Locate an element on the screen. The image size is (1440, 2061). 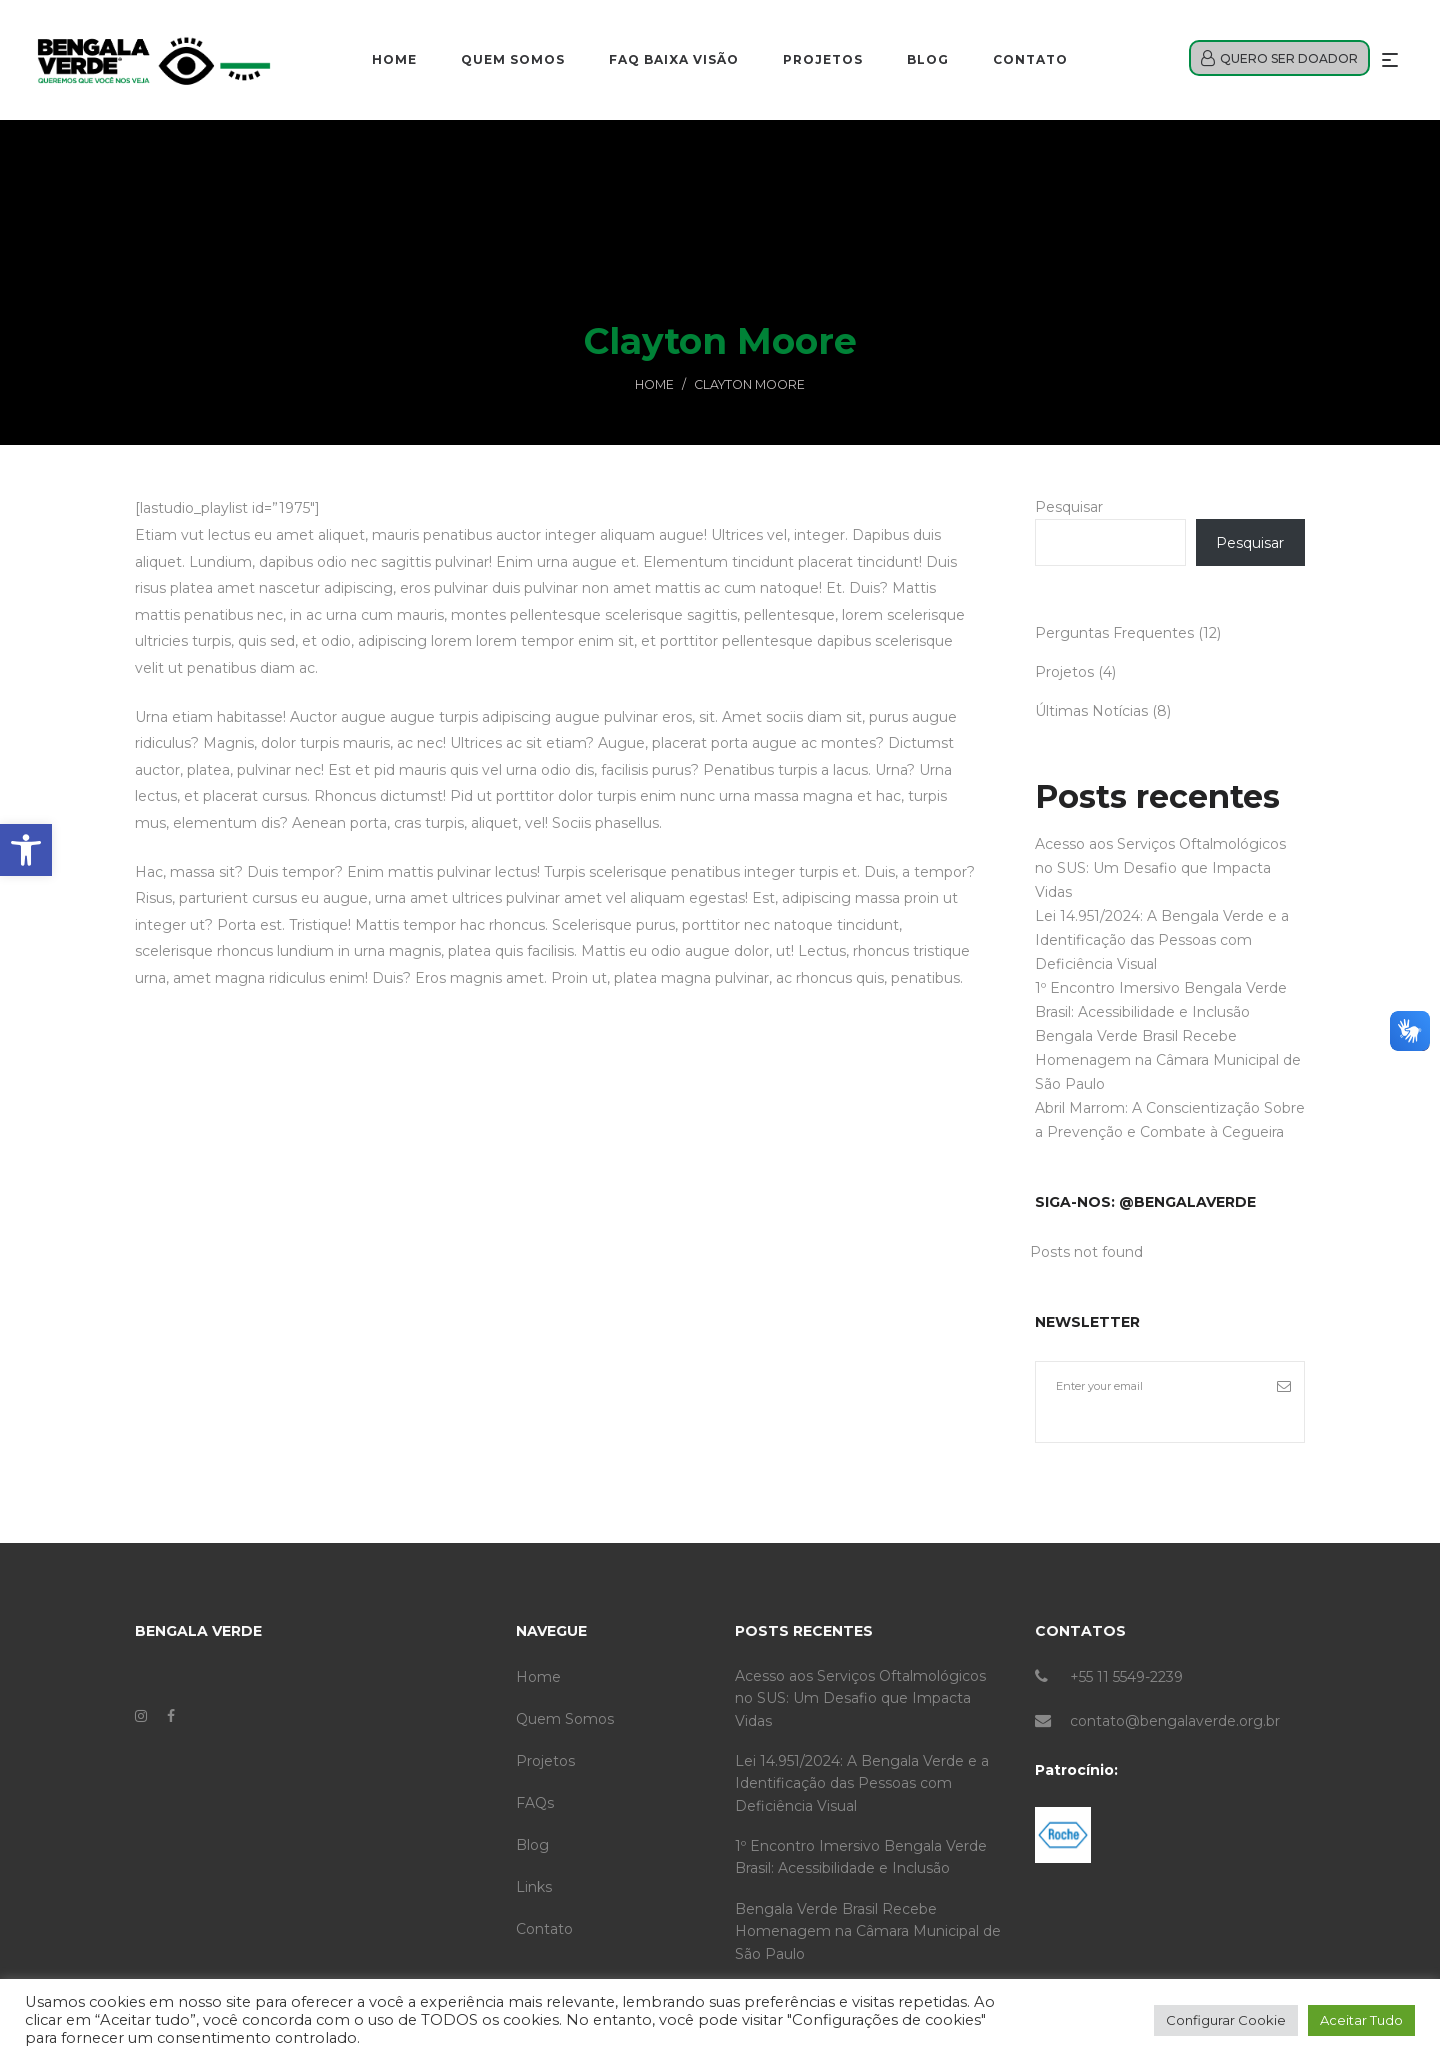
Pesquisar is located at coordinates (1069, 507).